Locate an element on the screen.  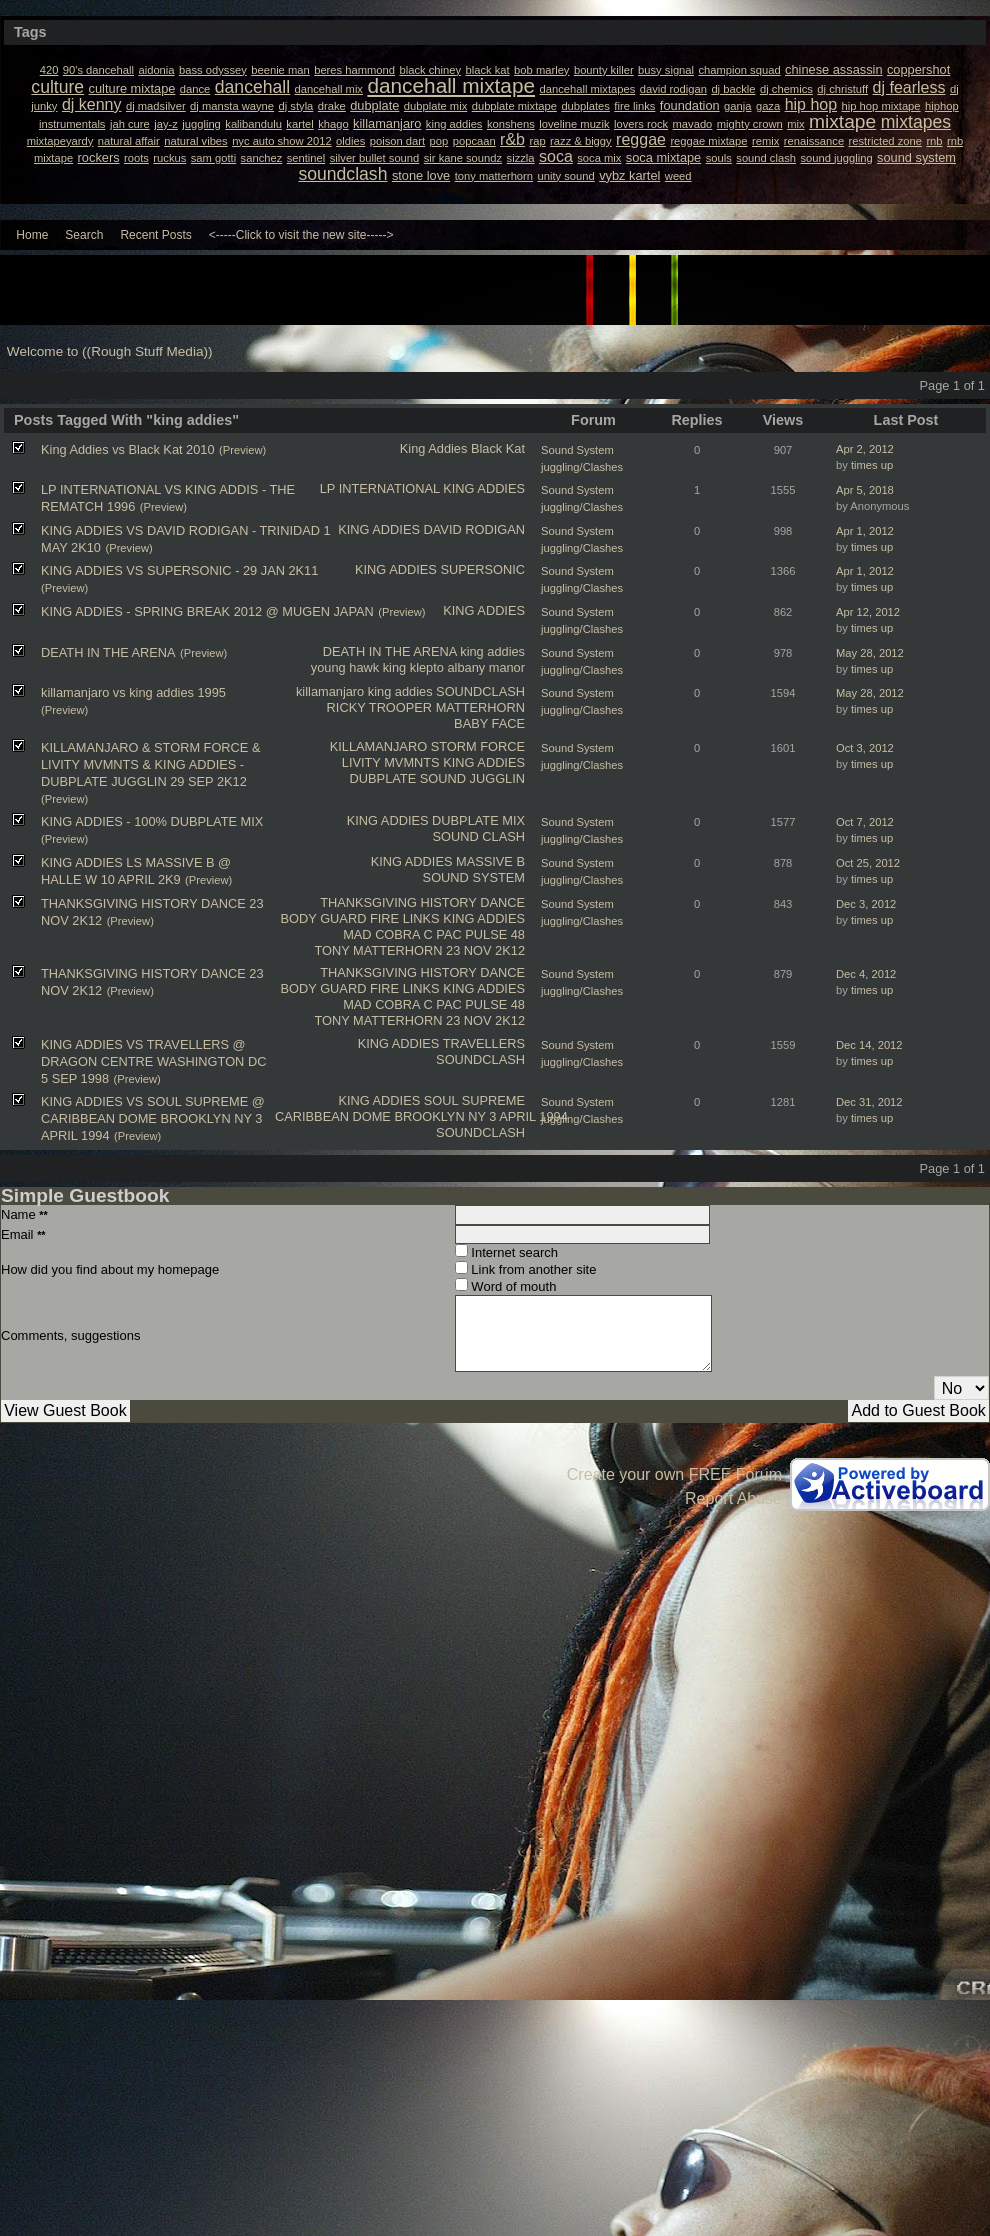
Oct 3, 2012 is located at coordinates (865, 748).